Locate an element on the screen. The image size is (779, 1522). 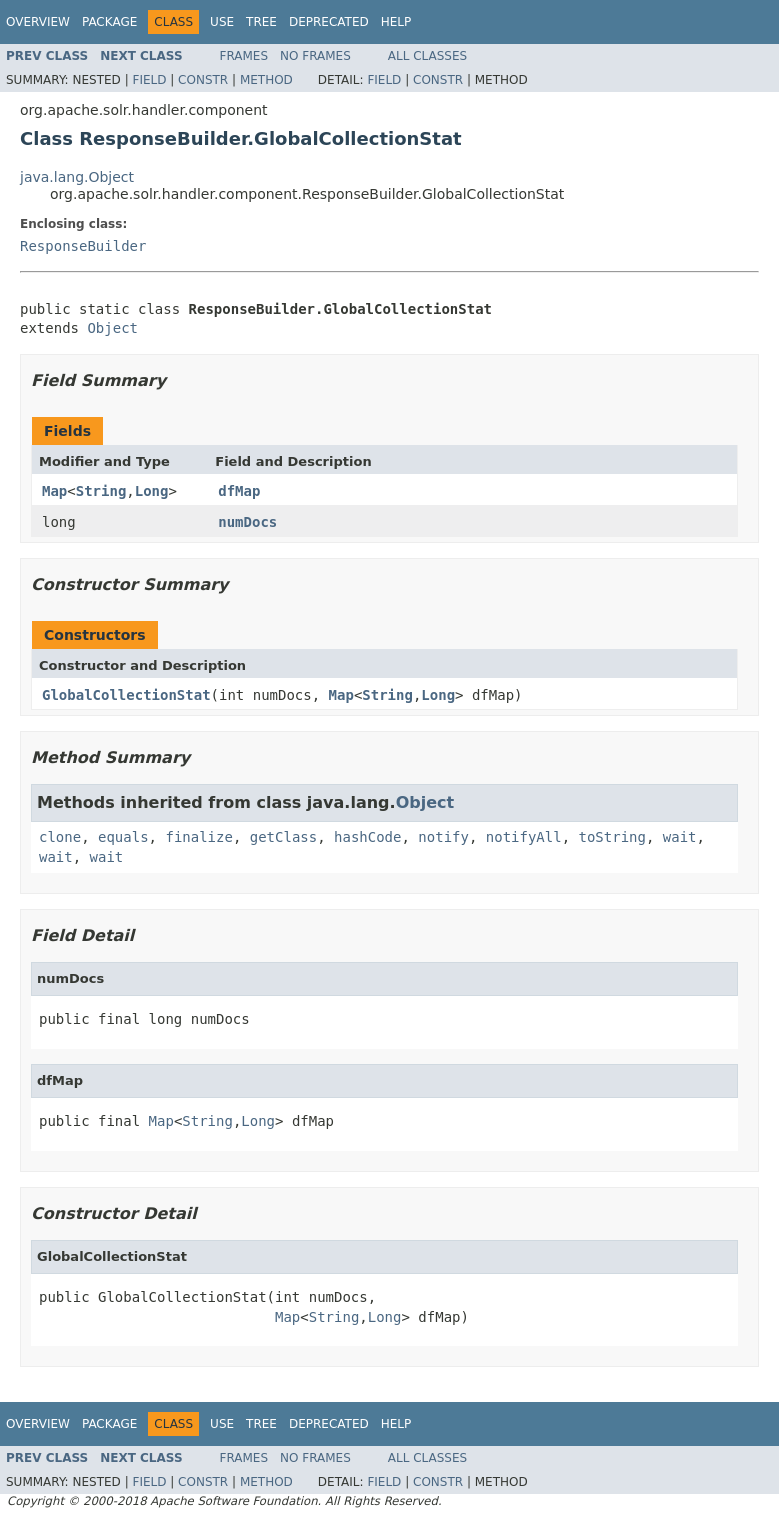
notifyAll is located at coordinates (524, 837).